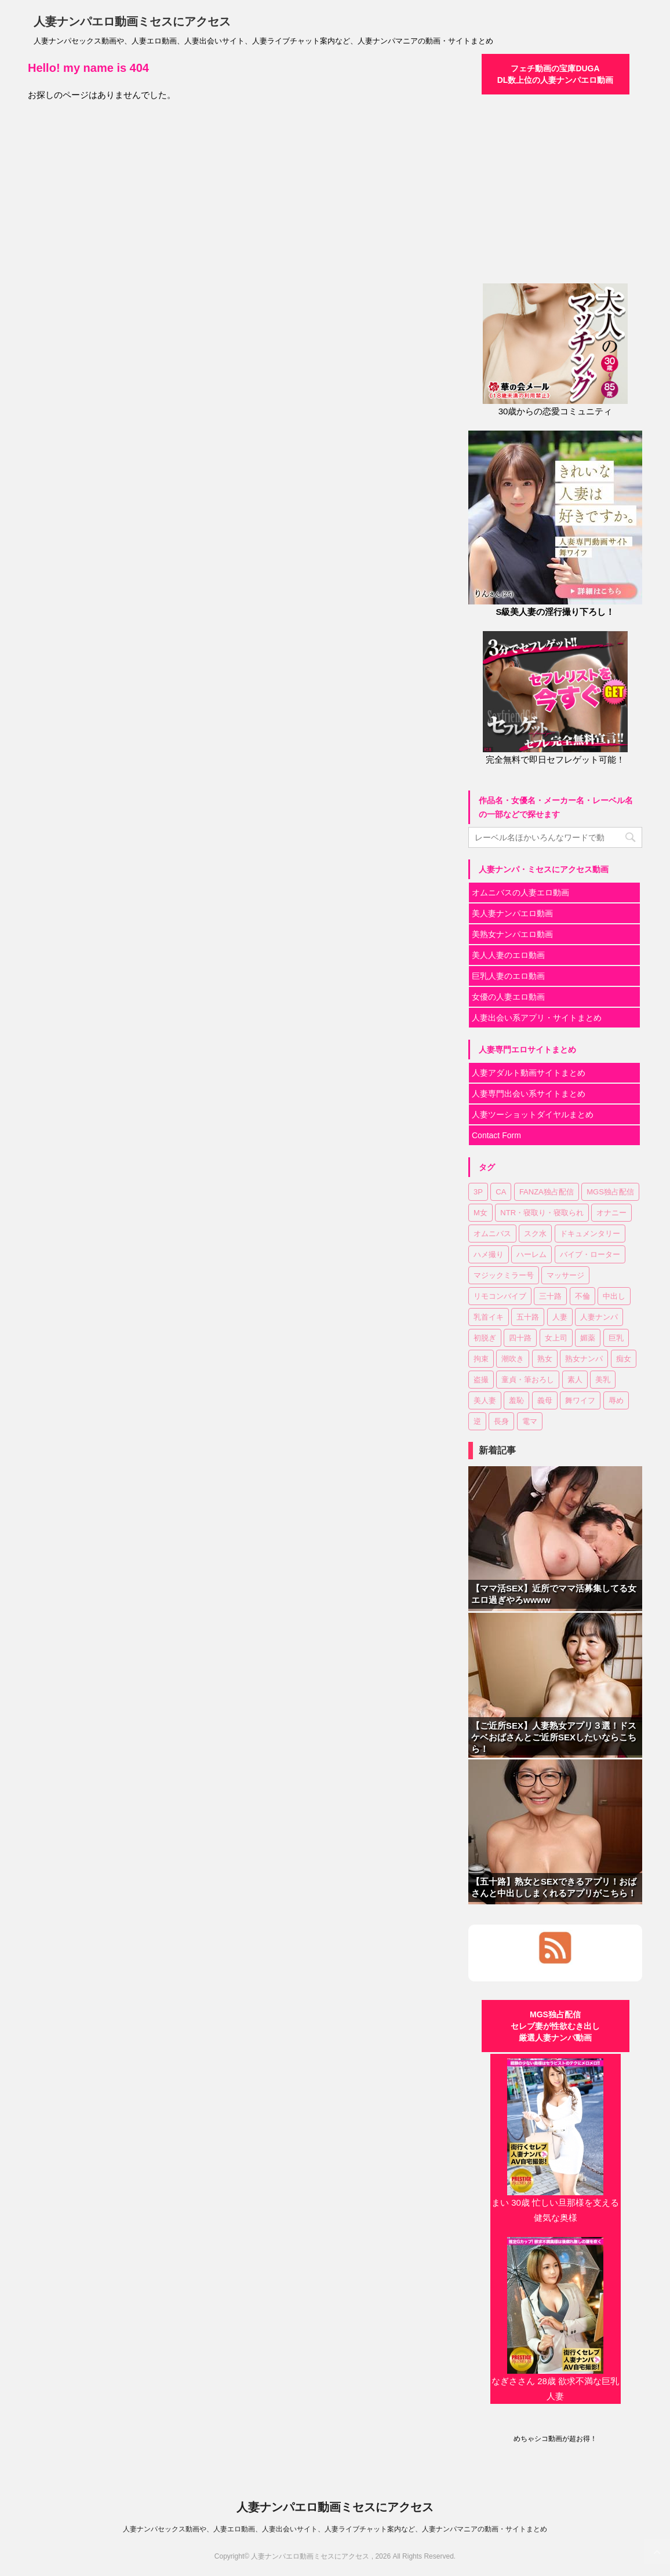 The image size is (670, 2576). I want to click on 五十路 [五十路 (8個の項目)], so click(527, 1317).